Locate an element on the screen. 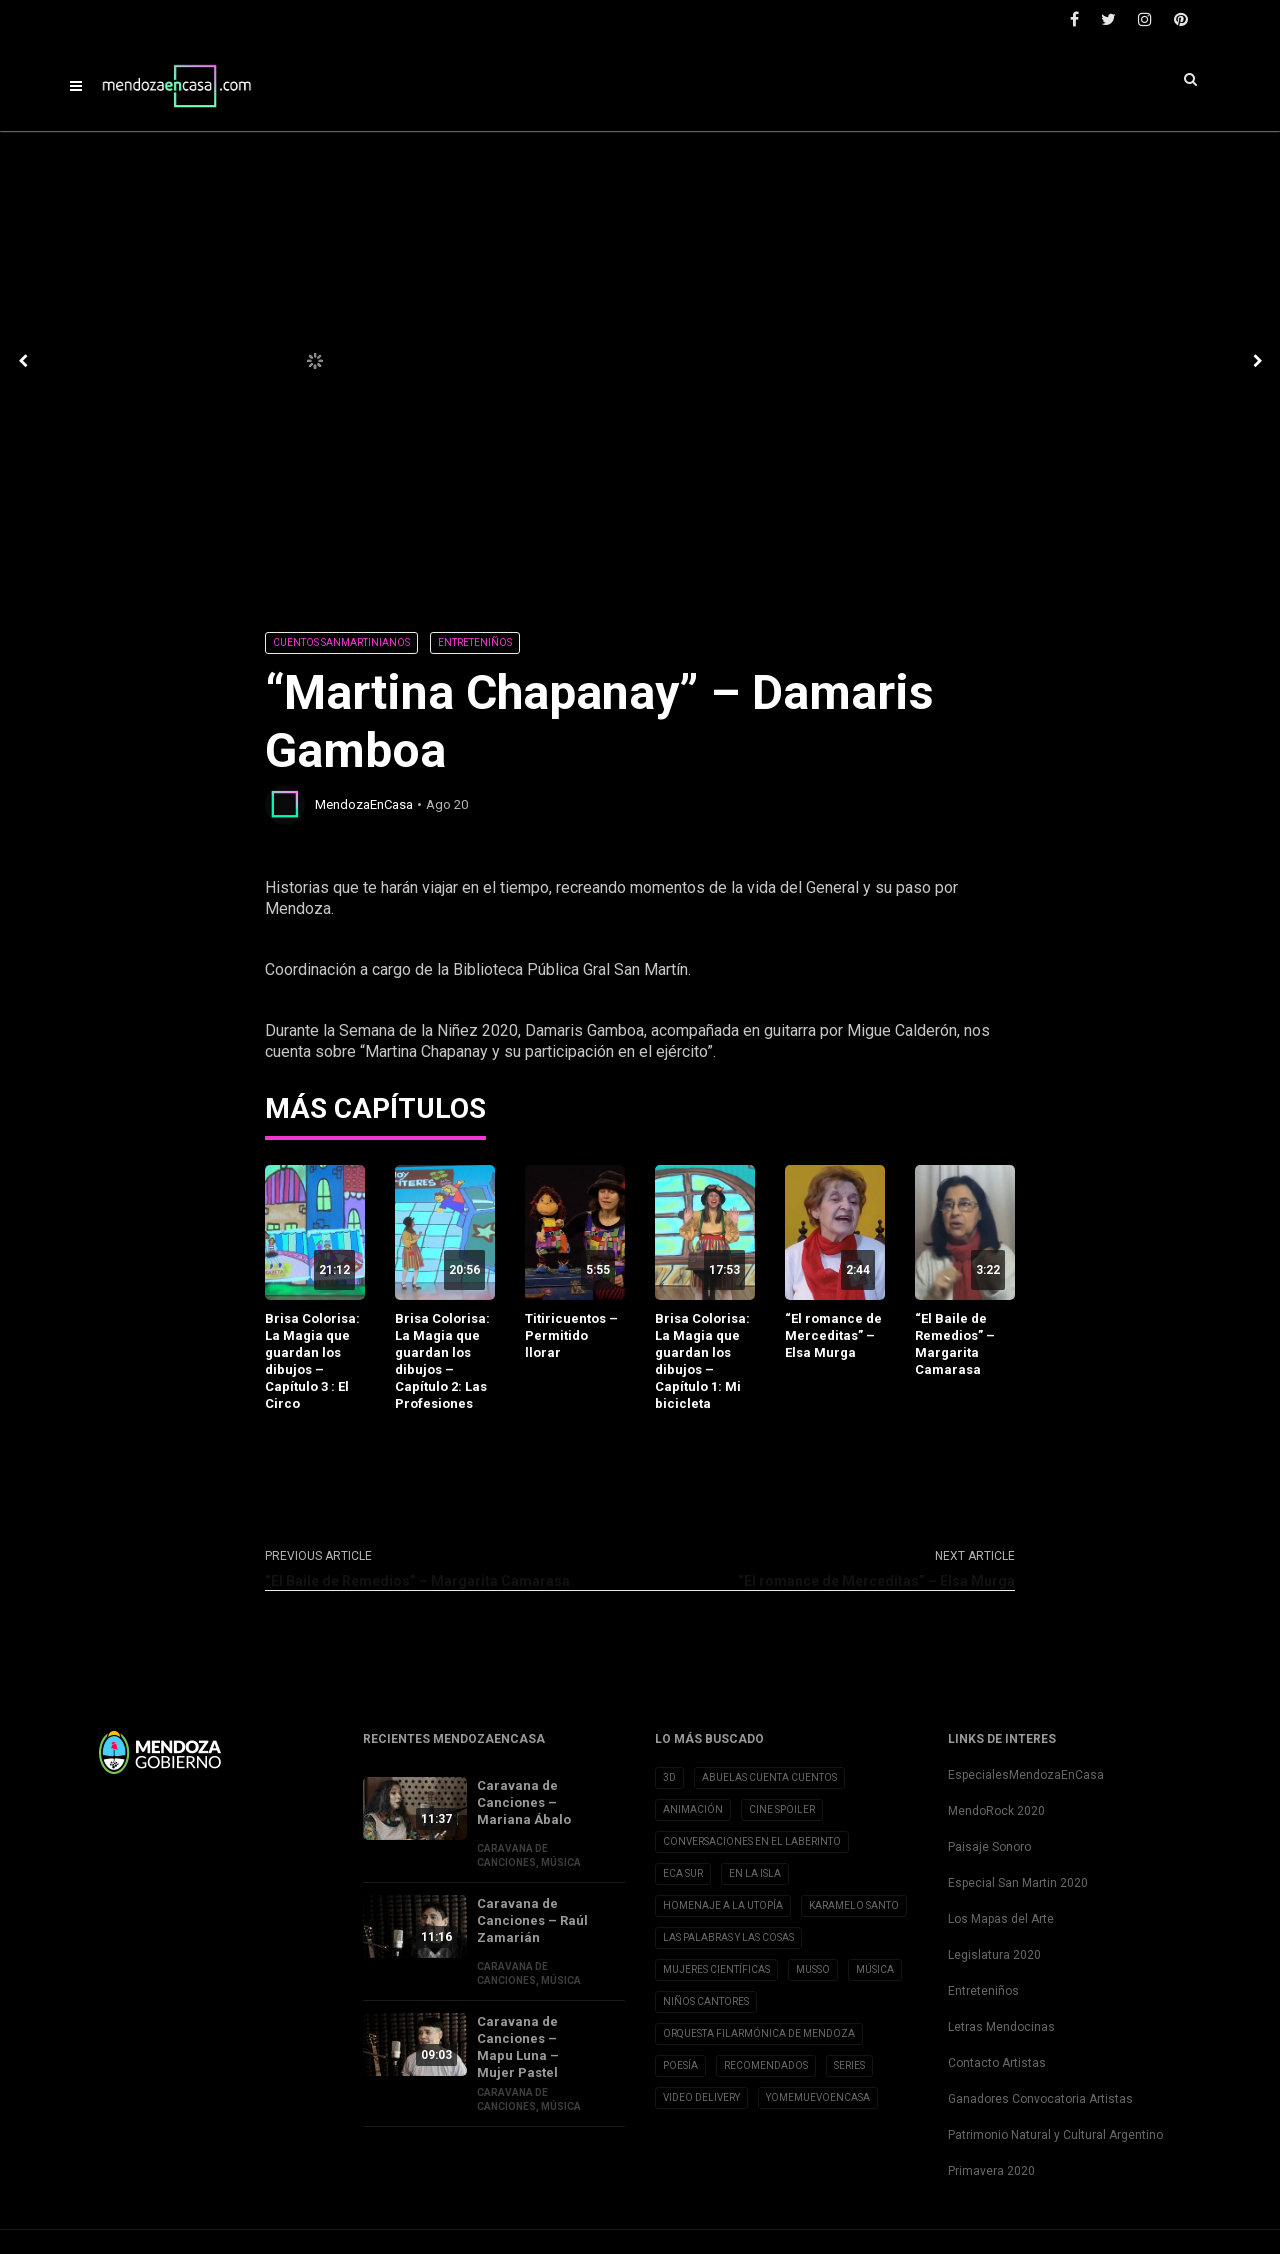  Caravana de Canciones – Mapu Luna – Mujer Pastel is located at coordinates (518, 2047).